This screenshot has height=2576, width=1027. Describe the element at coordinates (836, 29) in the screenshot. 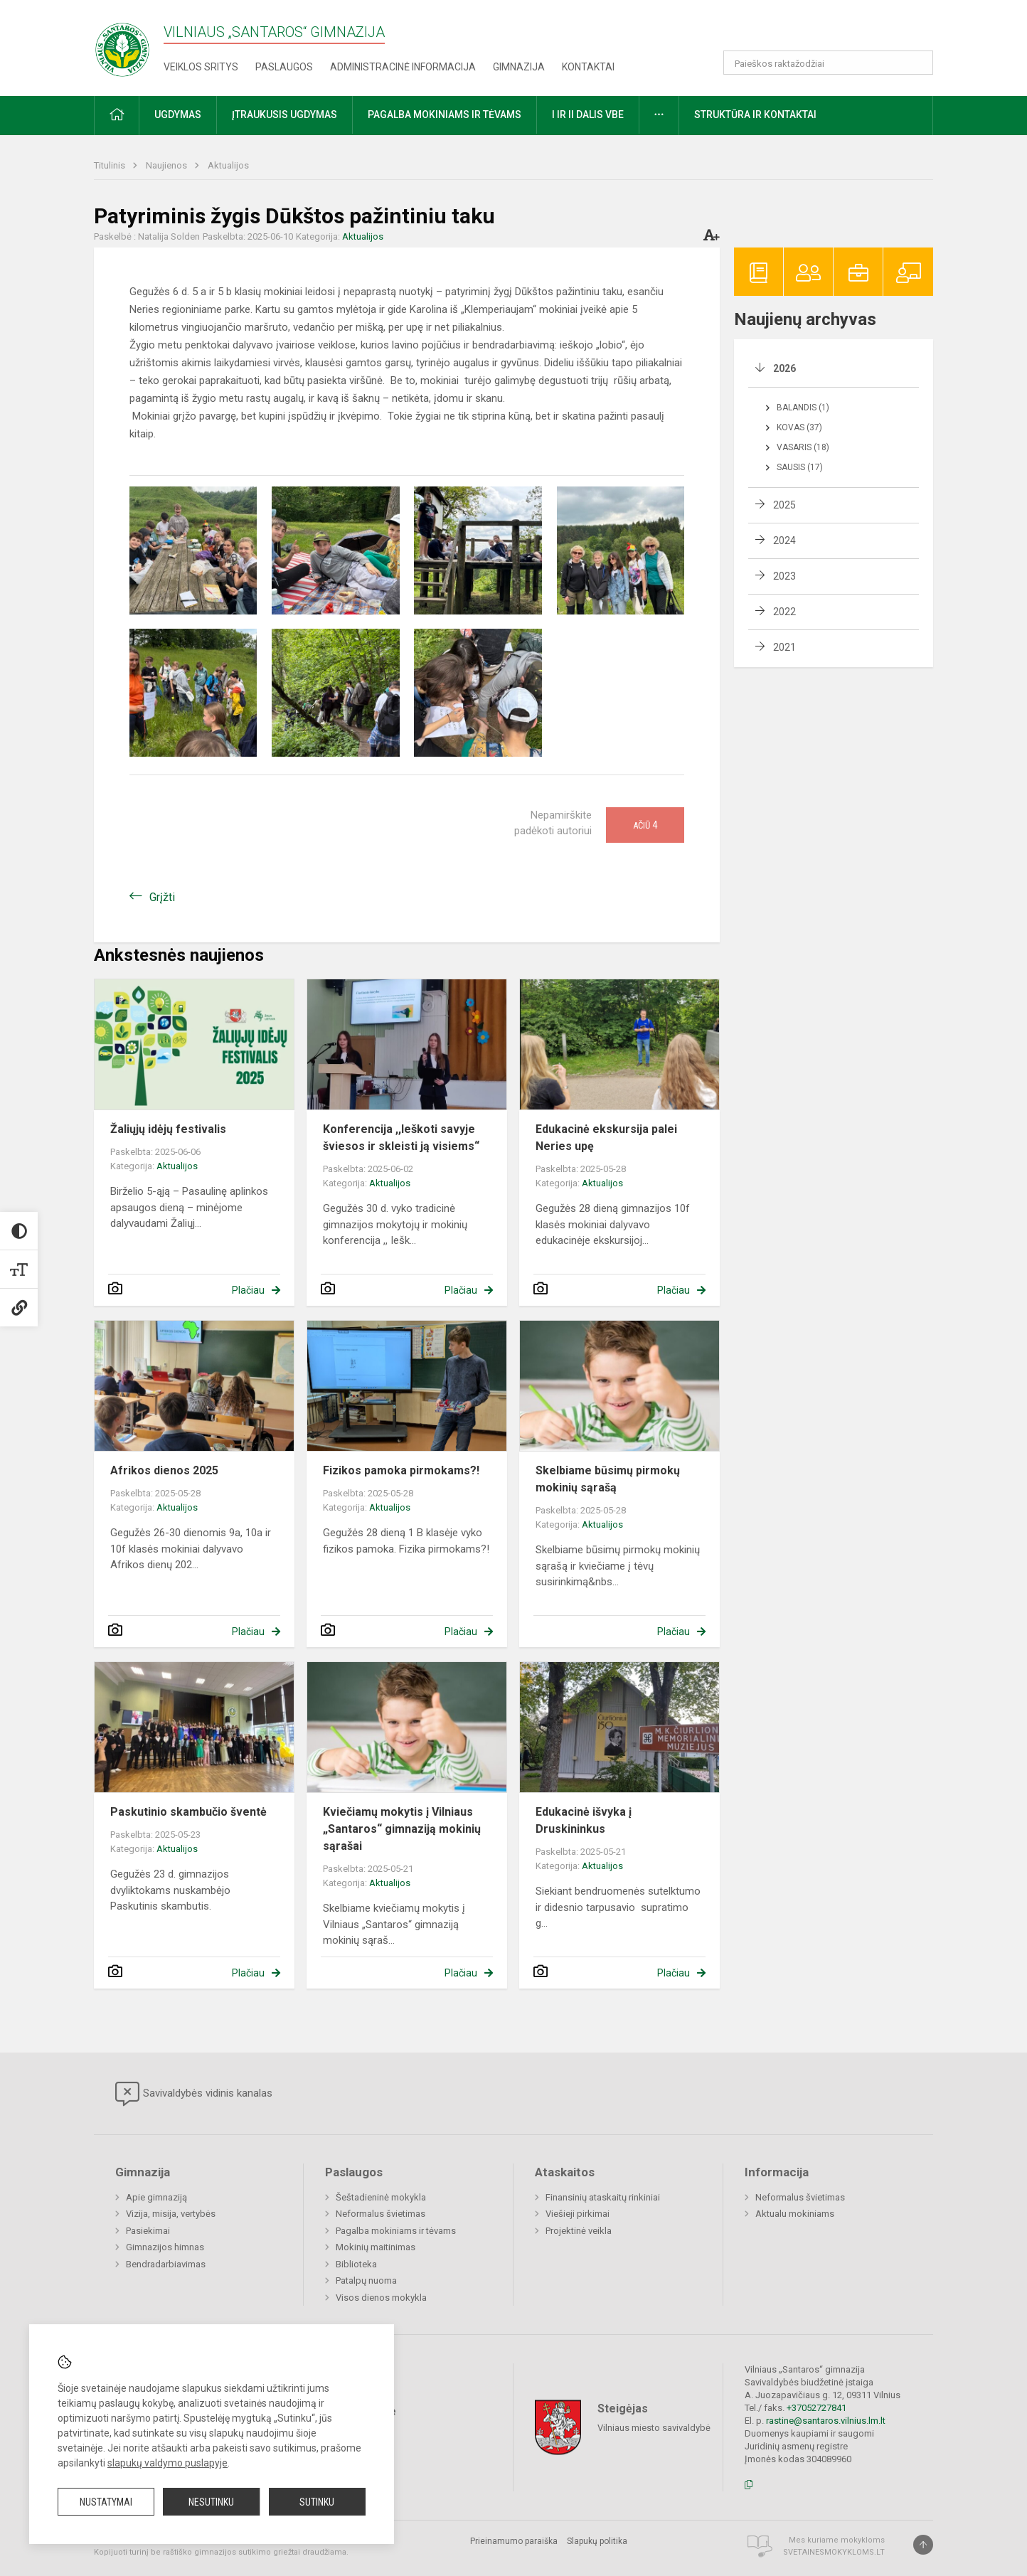

I see `[button]` at that location.